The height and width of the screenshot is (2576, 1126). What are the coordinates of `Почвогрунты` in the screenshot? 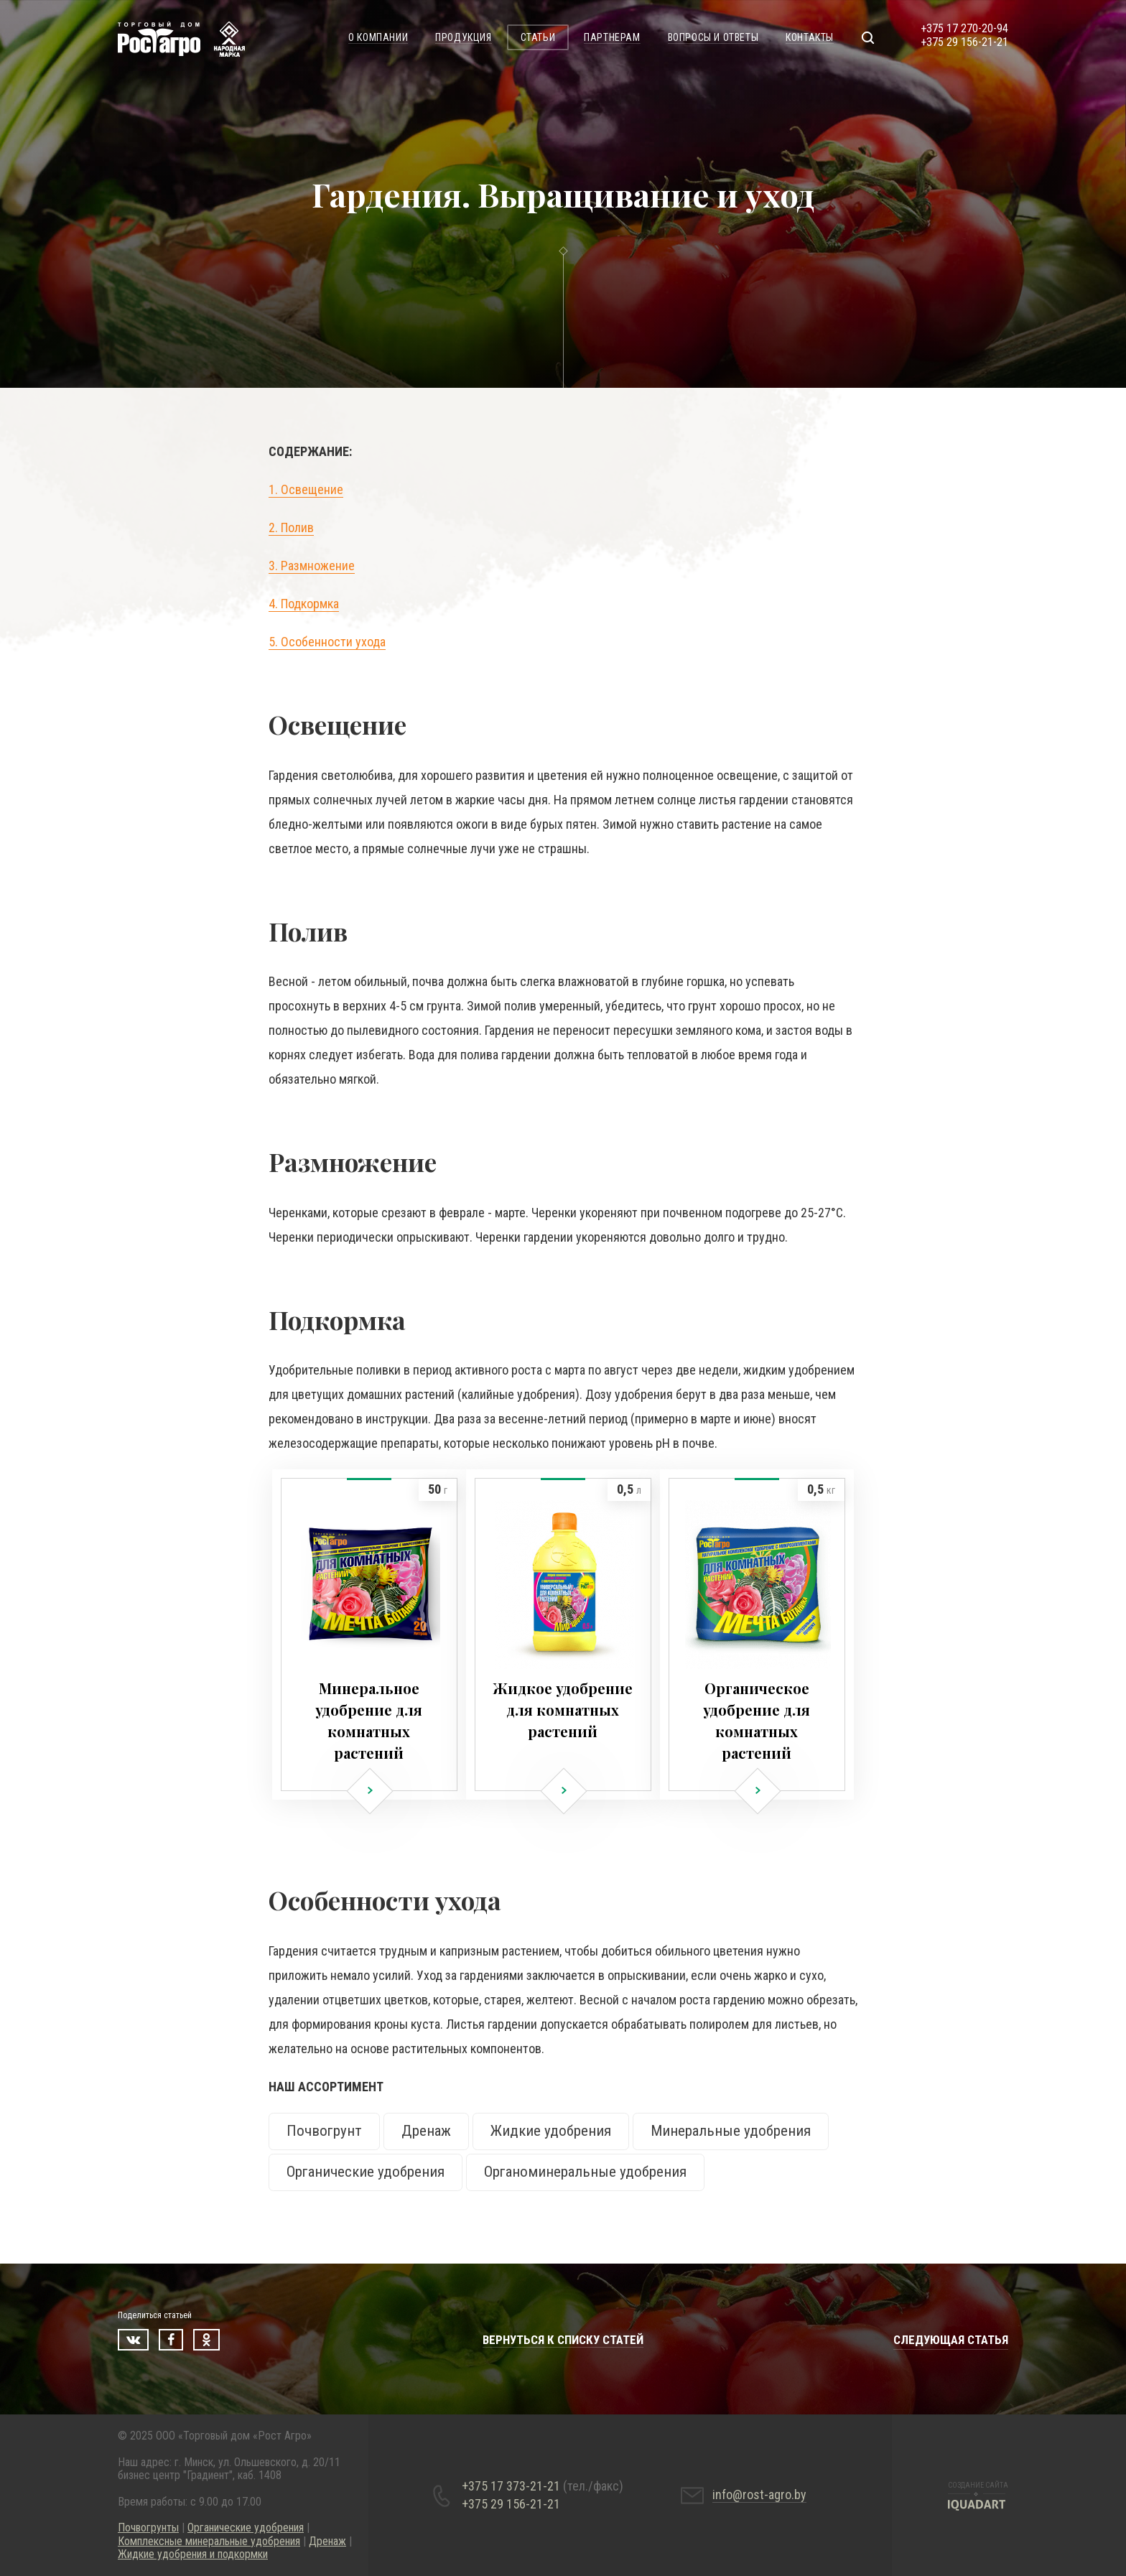 It's located at (148, 2527).